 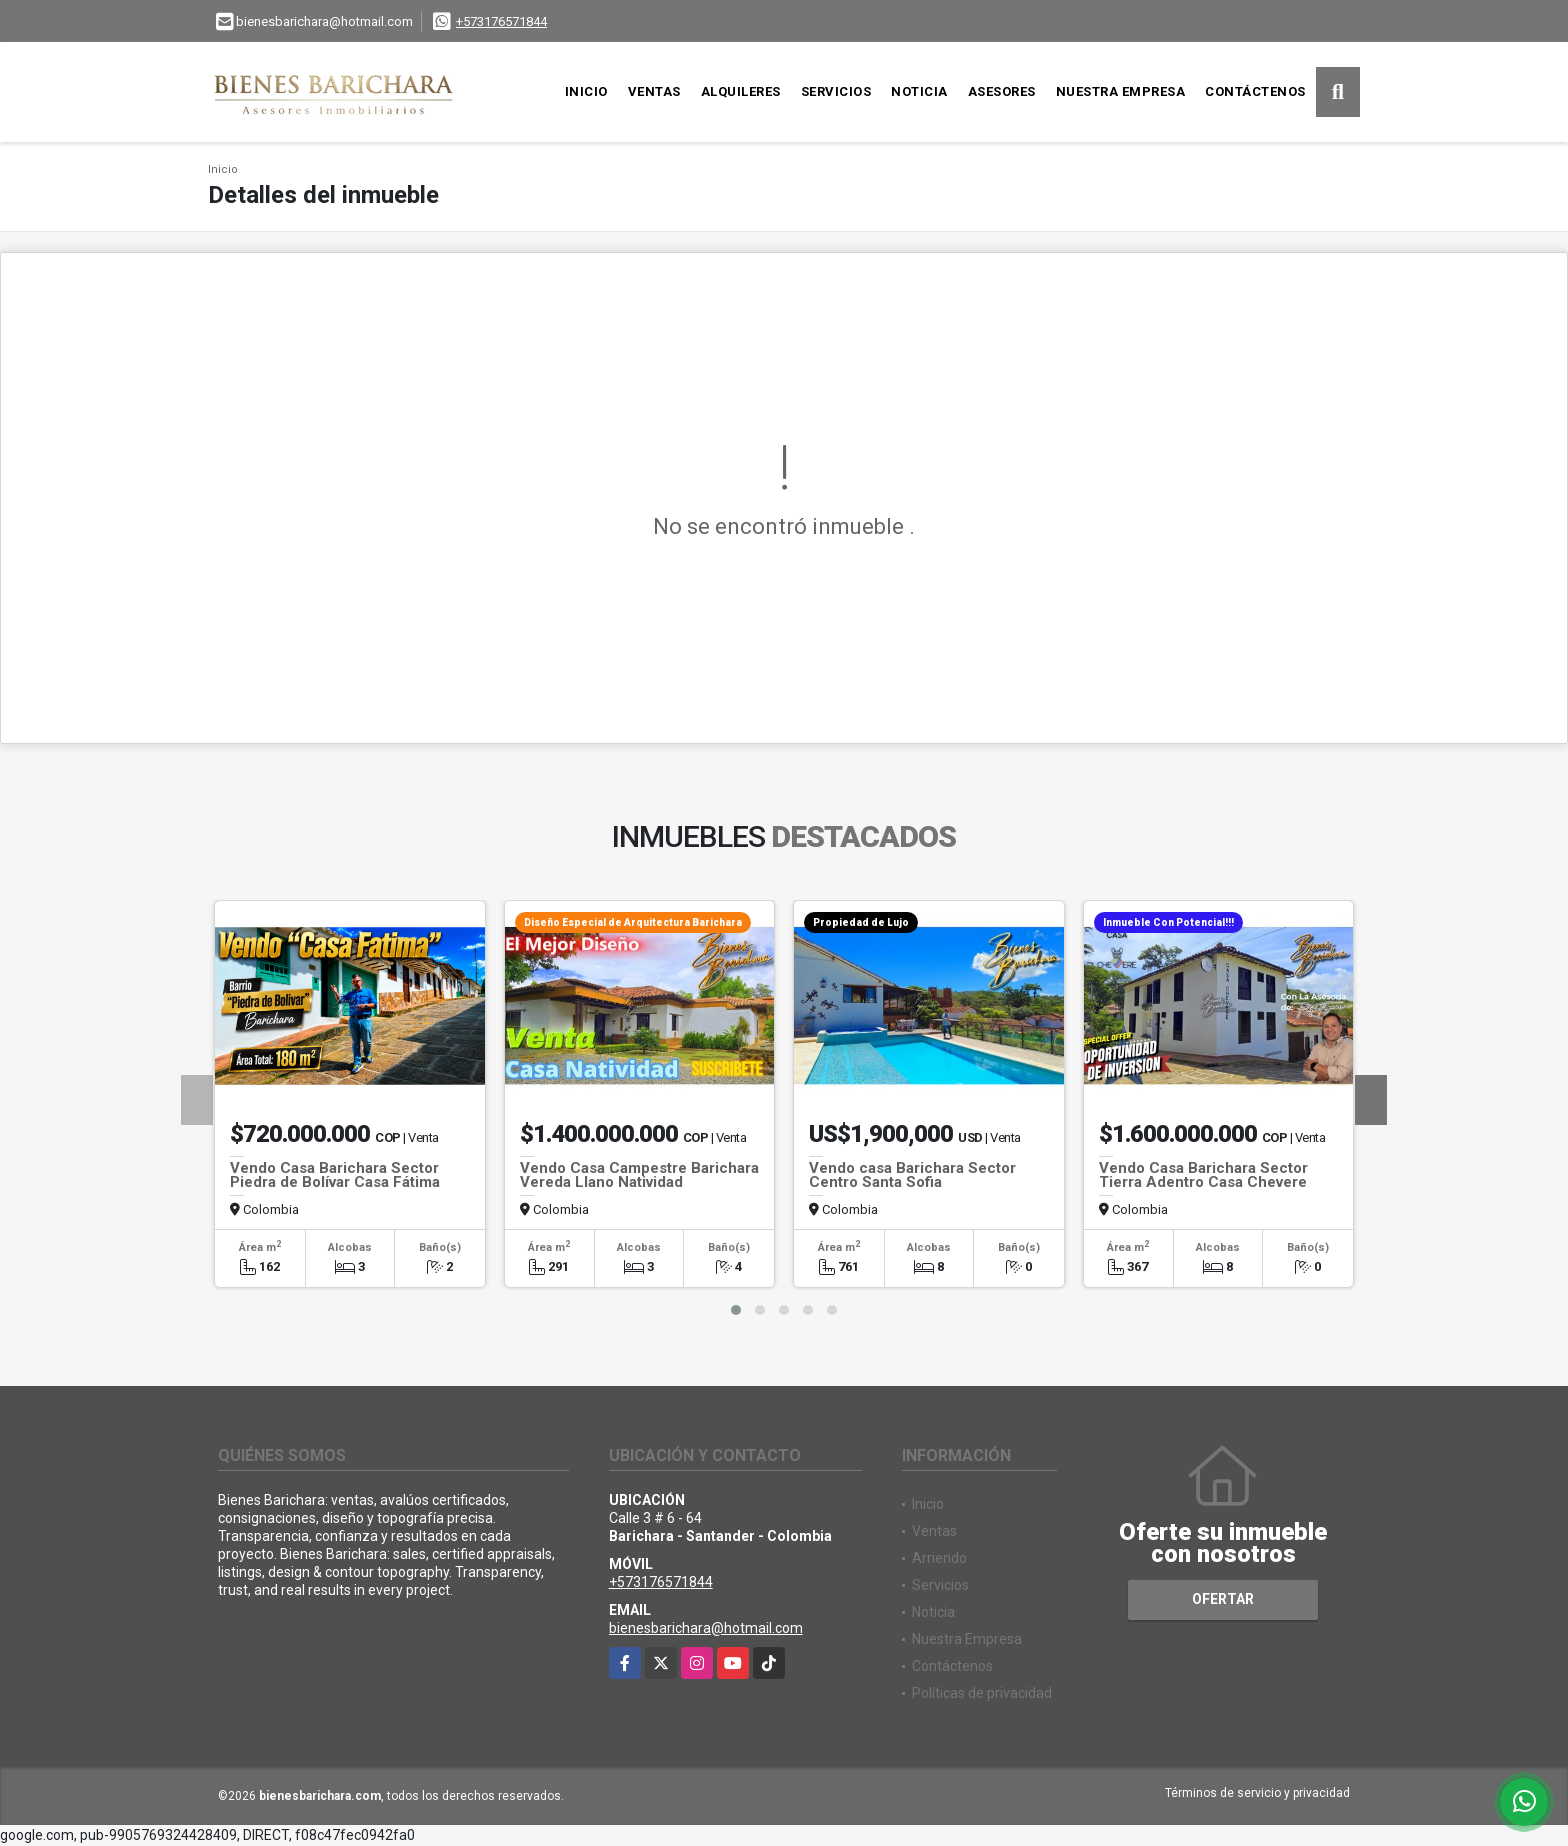 I want to click on Inicio, so click(x=586, y=91).